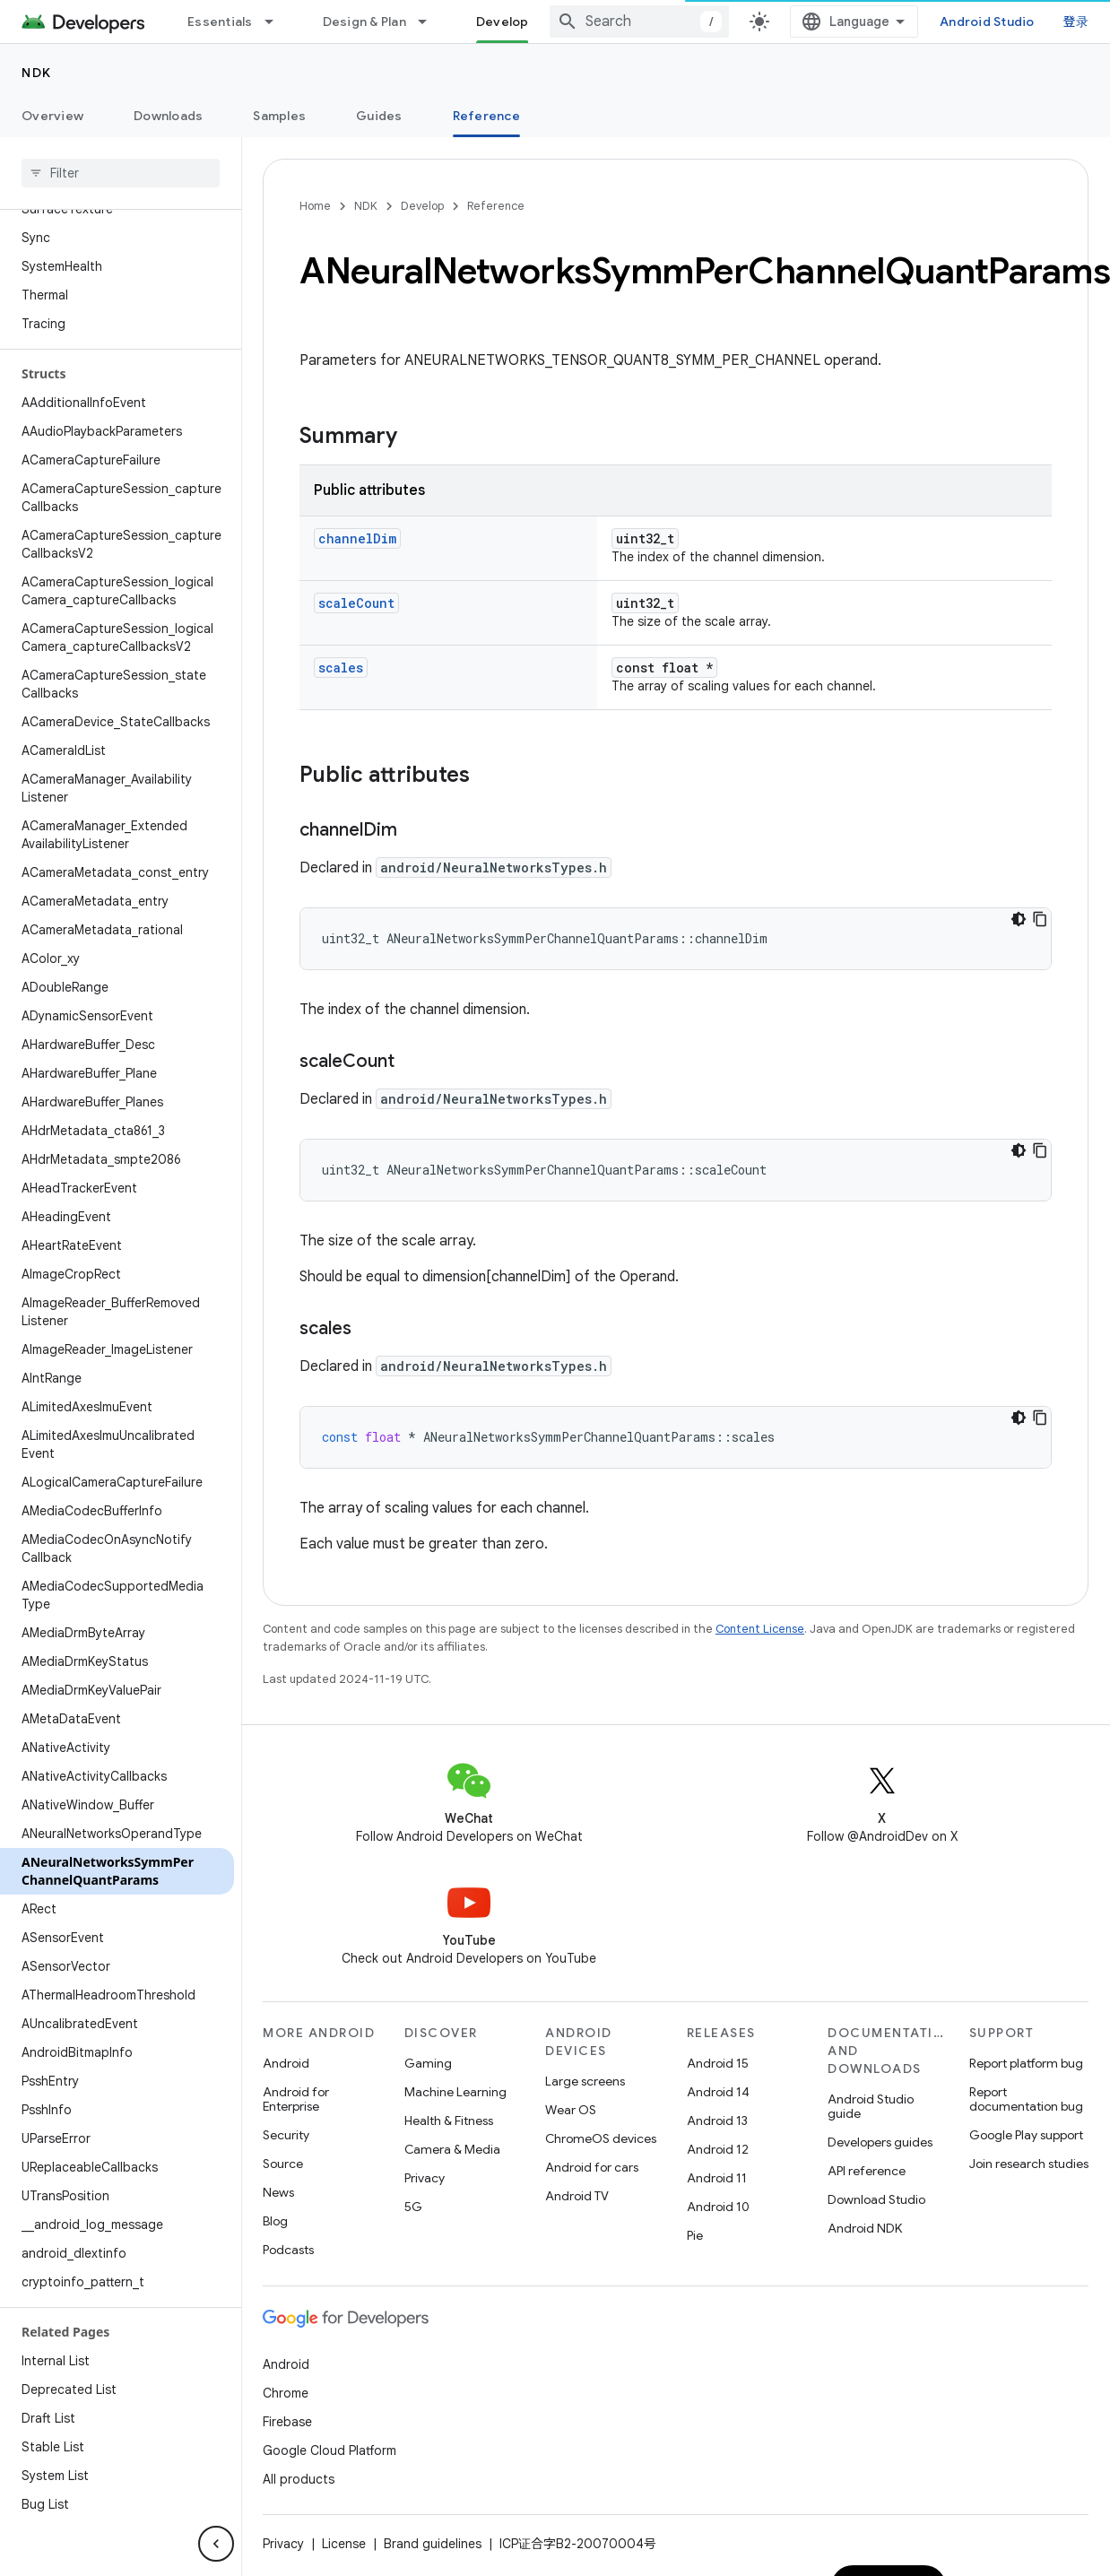  What do you see at coordinates (424, 2178) in the screenshot?
I see `Privacy` at bounding box center [424, 2178].